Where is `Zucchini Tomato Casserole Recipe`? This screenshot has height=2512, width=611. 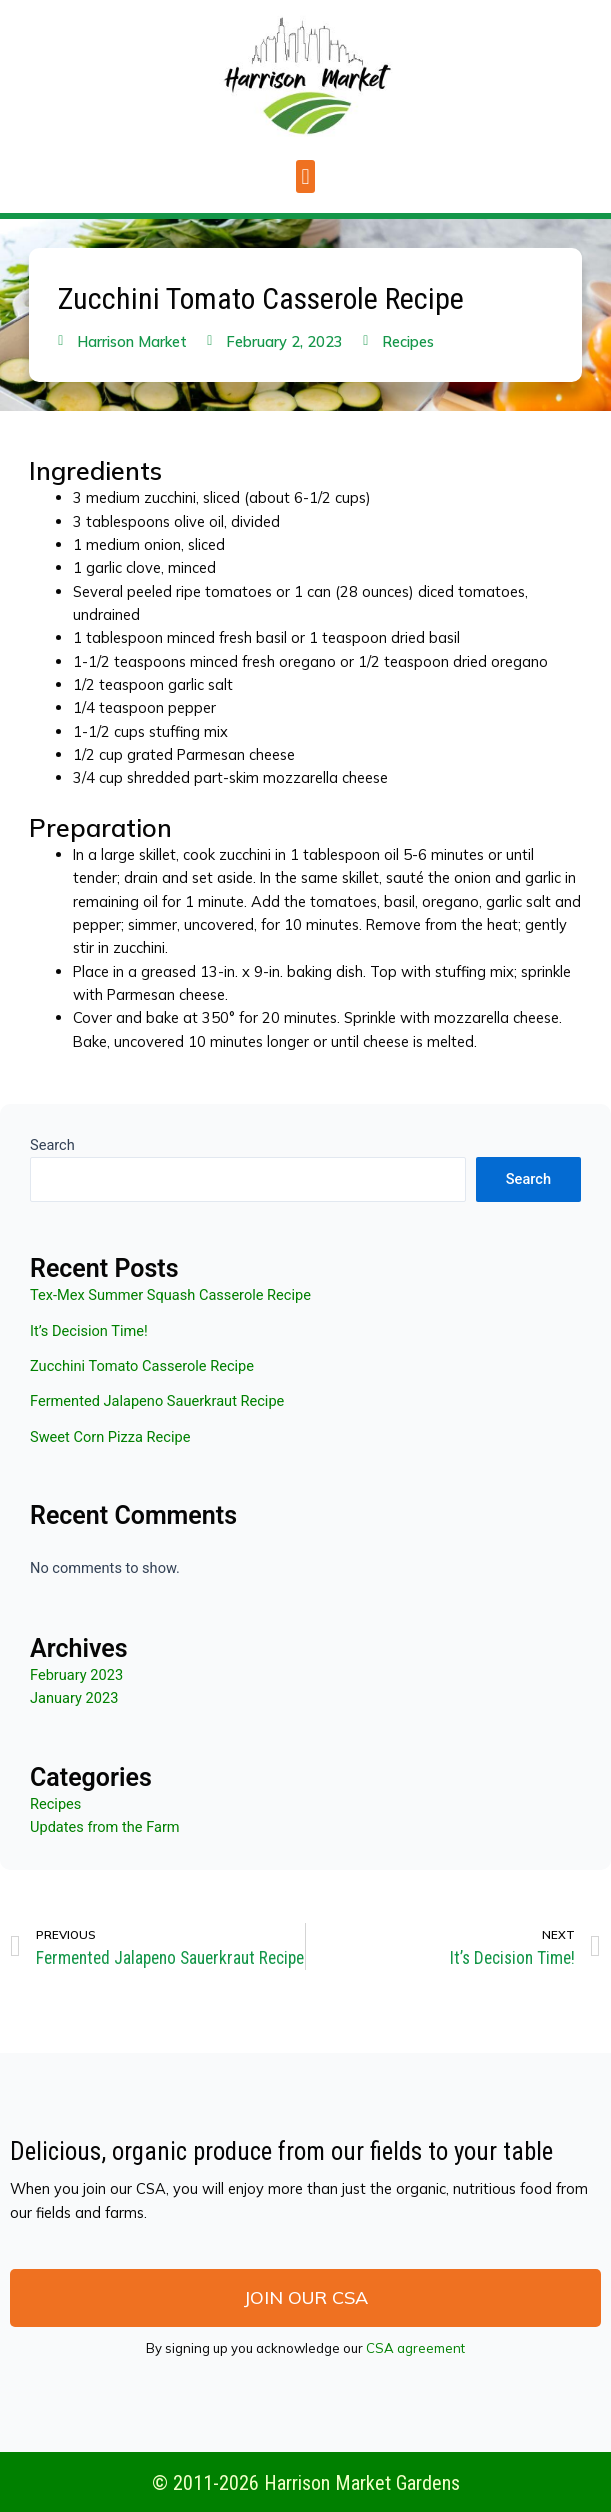 Zucchini Tomato Casserole Recipe is located at coordinates (142, 1366).